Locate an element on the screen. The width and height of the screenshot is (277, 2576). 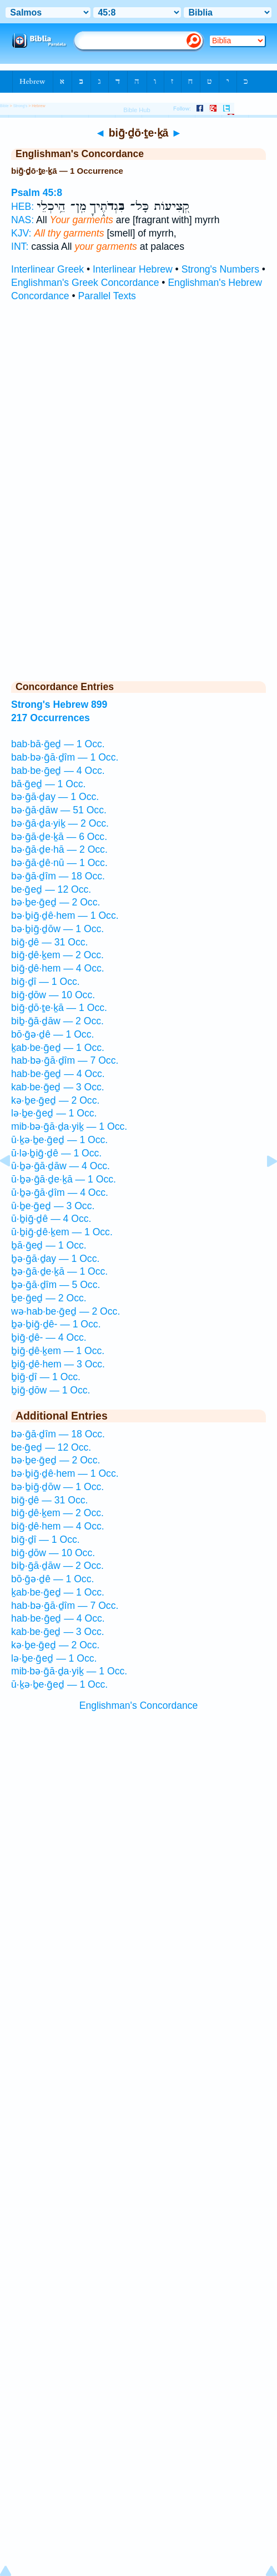
Strong's Numbers is located at coordinates (220, 269).